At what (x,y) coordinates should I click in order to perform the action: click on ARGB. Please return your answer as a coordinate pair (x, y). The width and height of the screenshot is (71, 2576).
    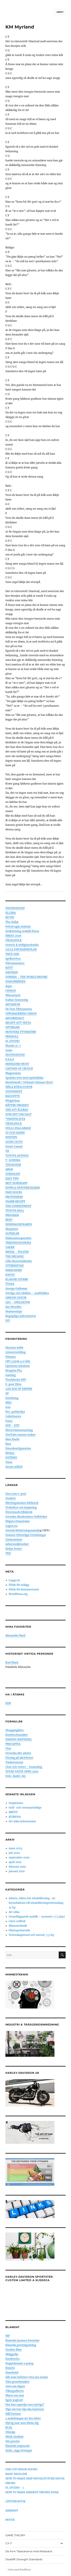
    Looking at the image, I should click on (9, 1169).